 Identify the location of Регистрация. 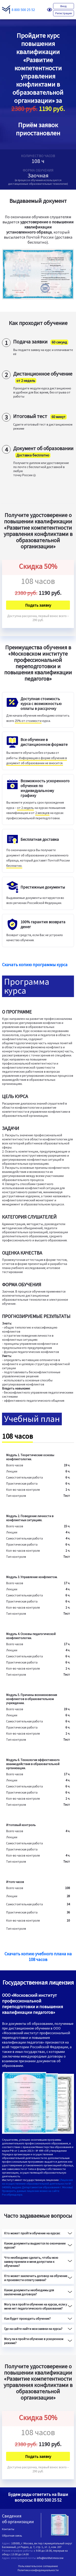
(63, 13).